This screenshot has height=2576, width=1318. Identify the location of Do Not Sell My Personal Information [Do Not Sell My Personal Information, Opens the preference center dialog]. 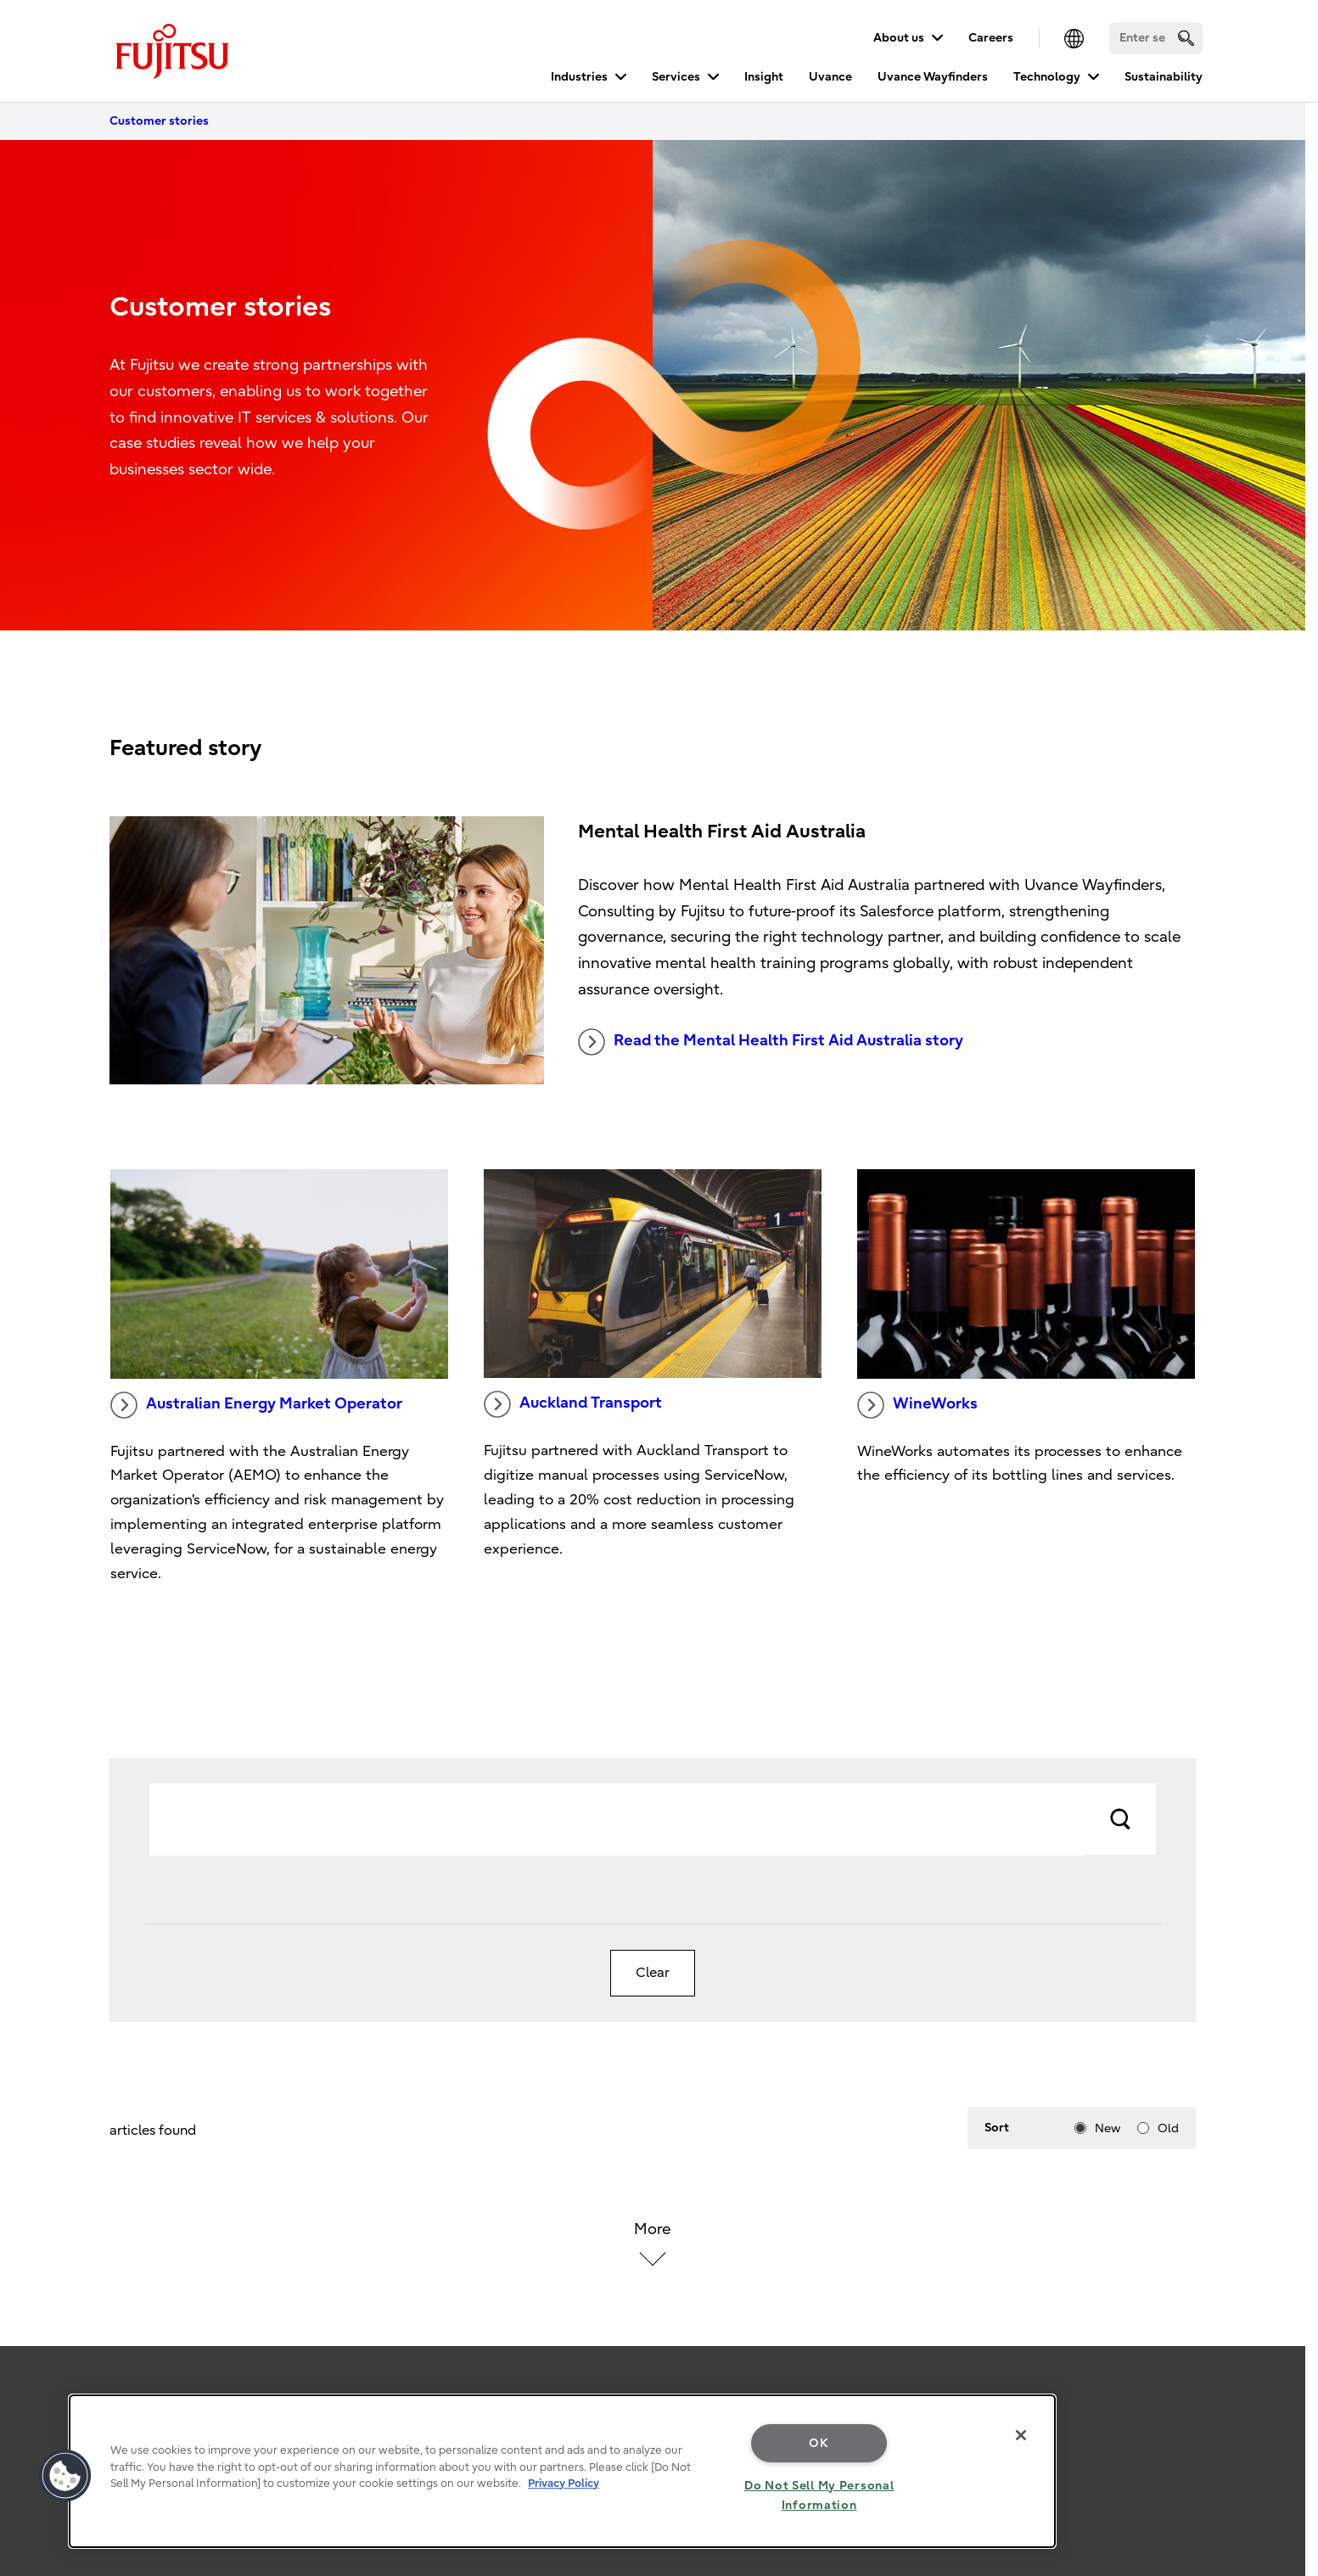
(819, 2495).